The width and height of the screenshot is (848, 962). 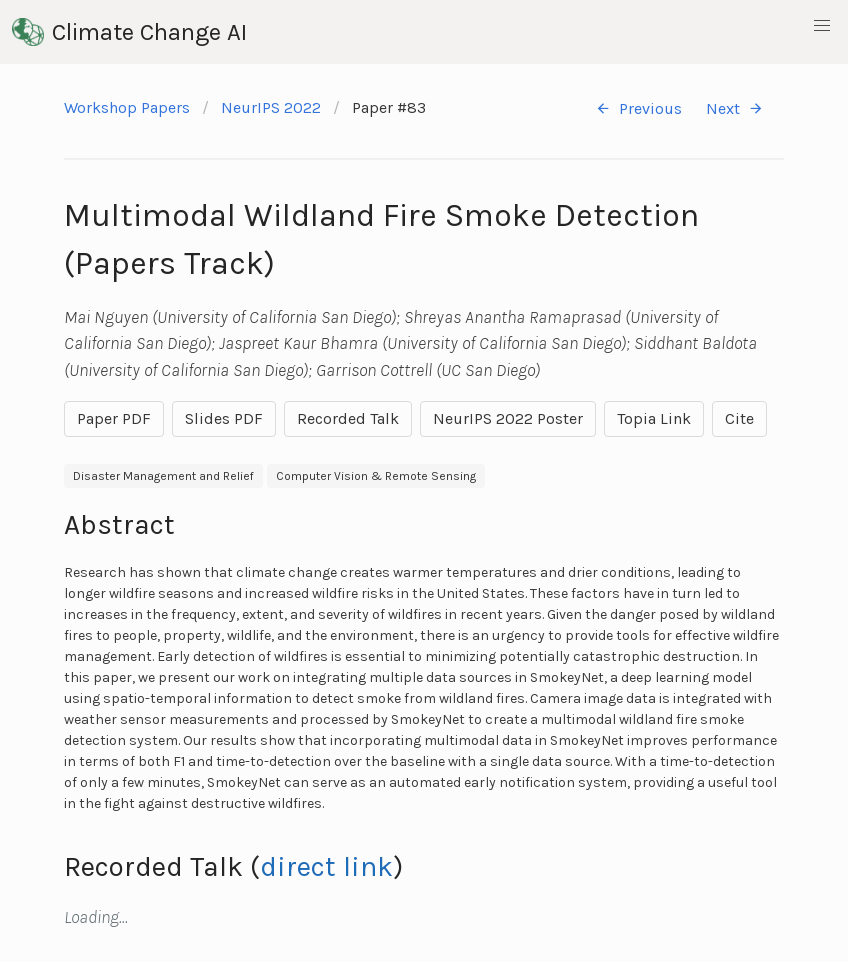 I want to click on Topia Link, so click(x=654, y=418).